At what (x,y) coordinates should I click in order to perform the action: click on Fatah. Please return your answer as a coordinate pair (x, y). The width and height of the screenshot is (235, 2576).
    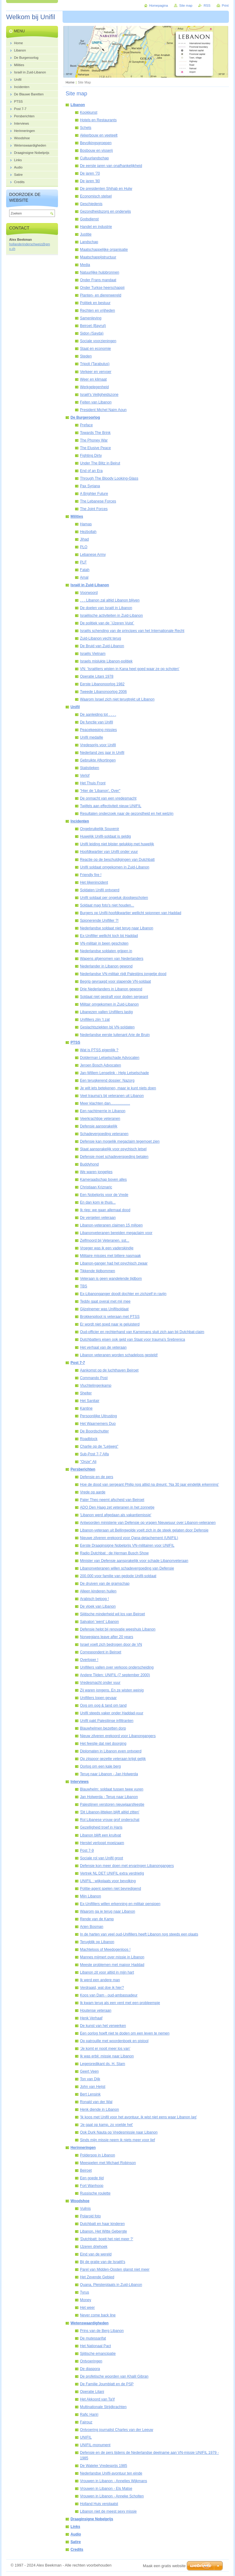
    Looking at the image, I should click on (84, 570).